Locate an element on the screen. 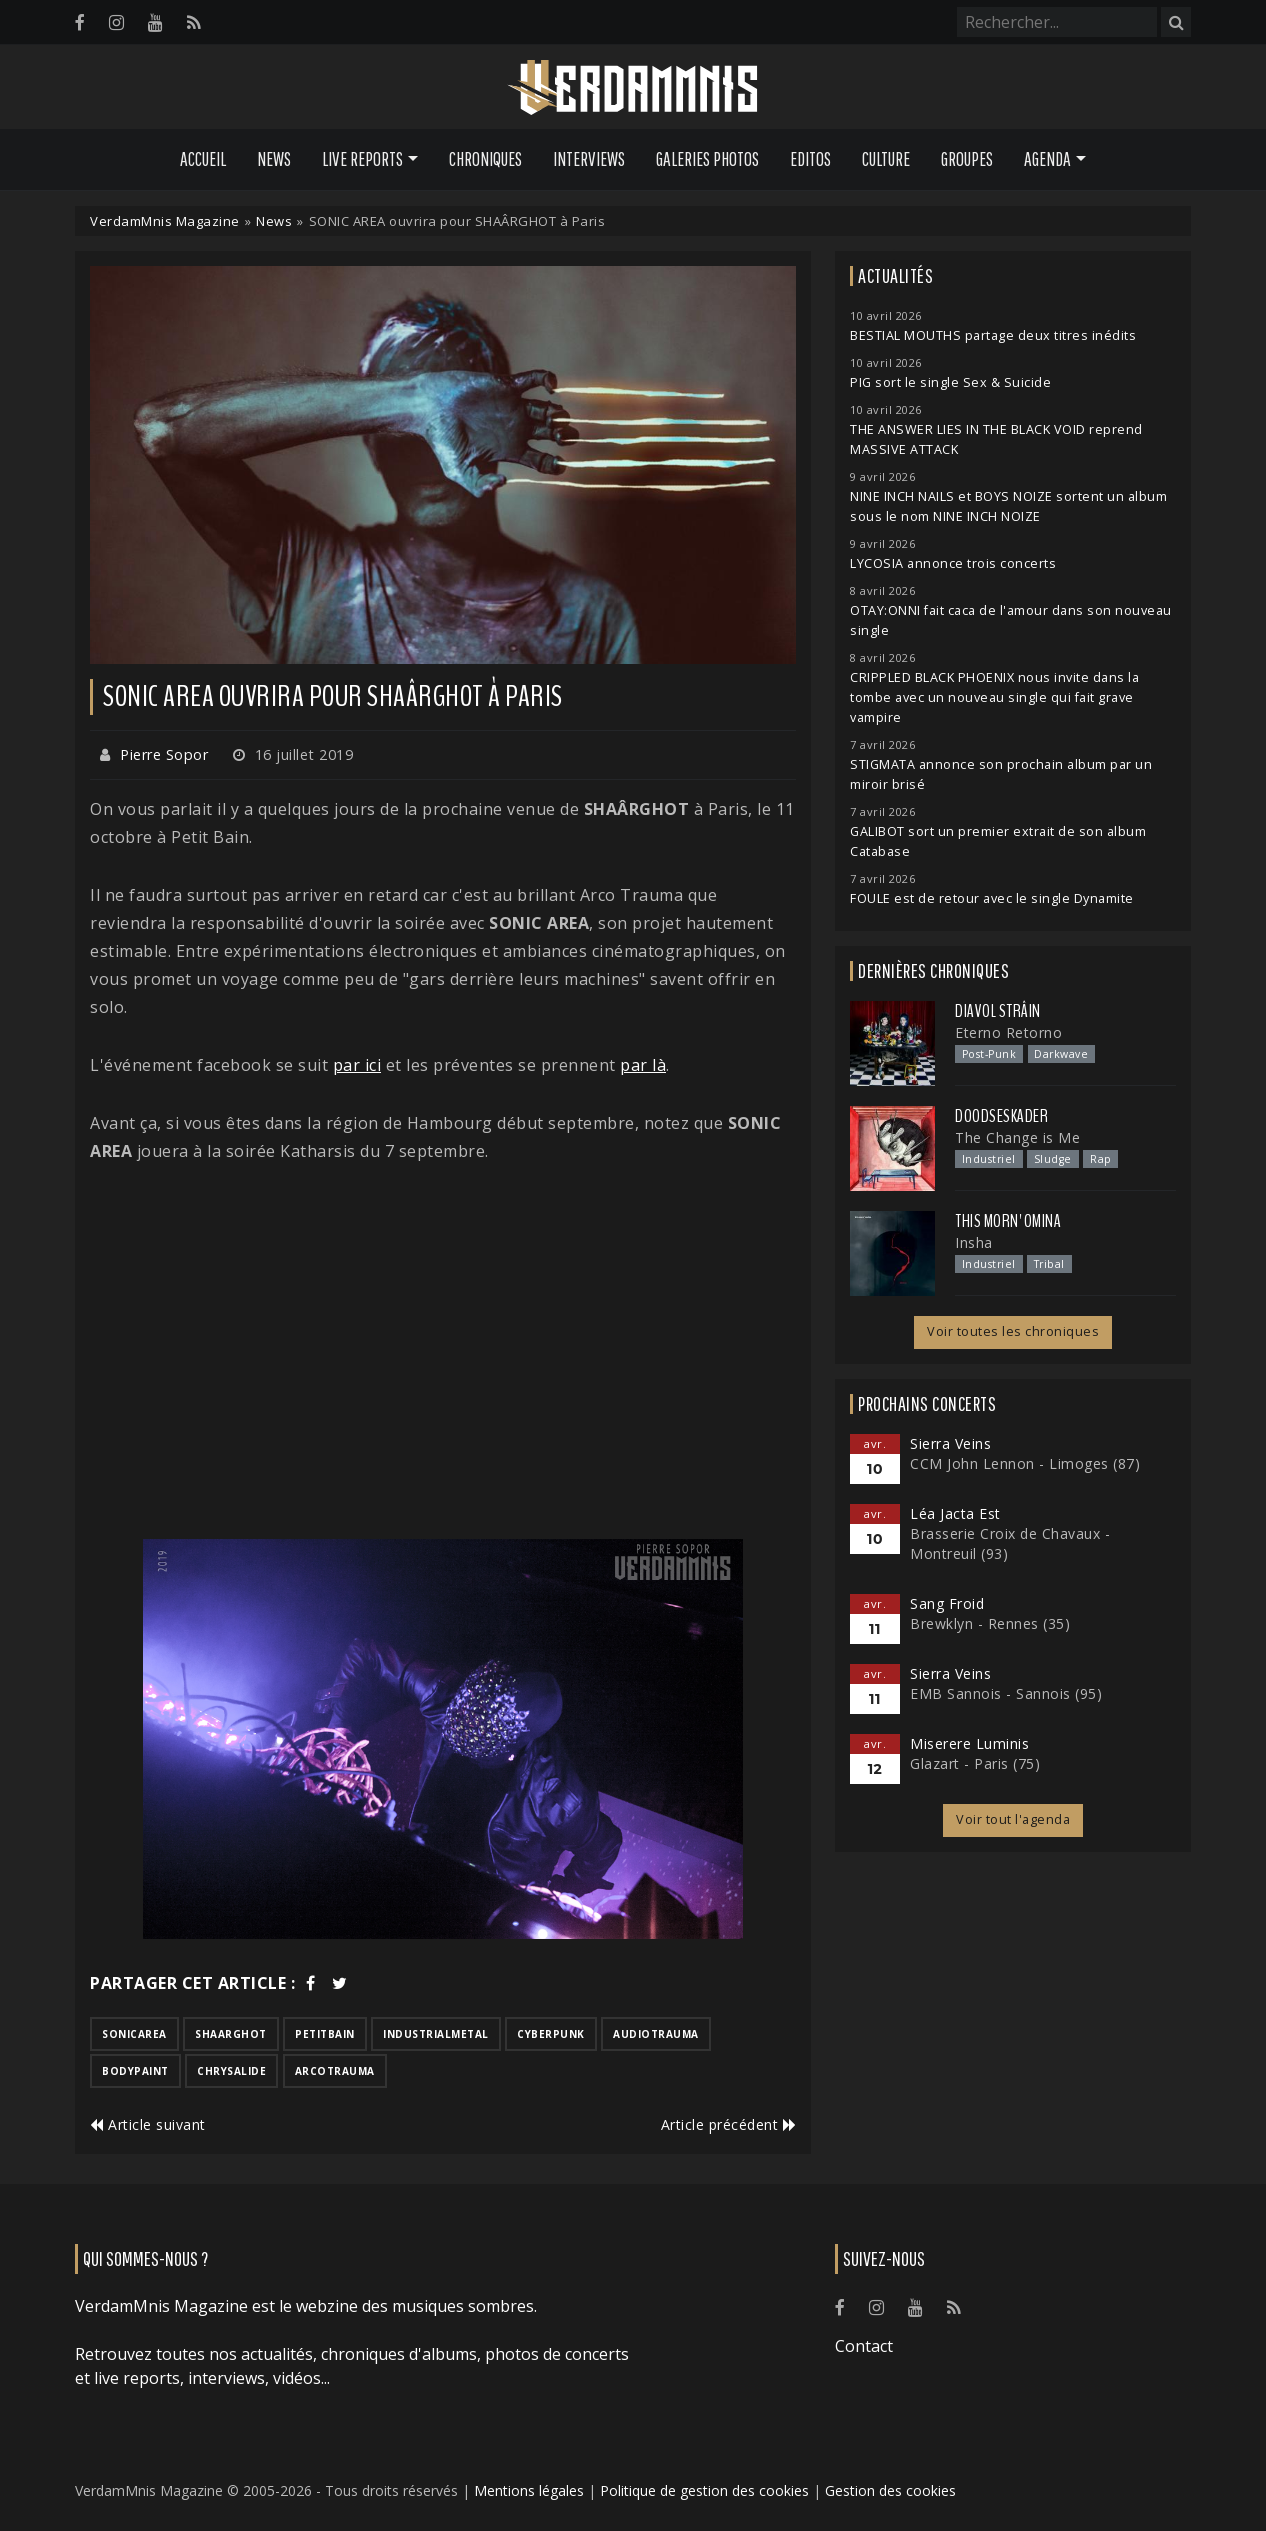 This screenshot has width=1266, height=2531. Léa Jacta Est is located at coordinates (955, 1513).